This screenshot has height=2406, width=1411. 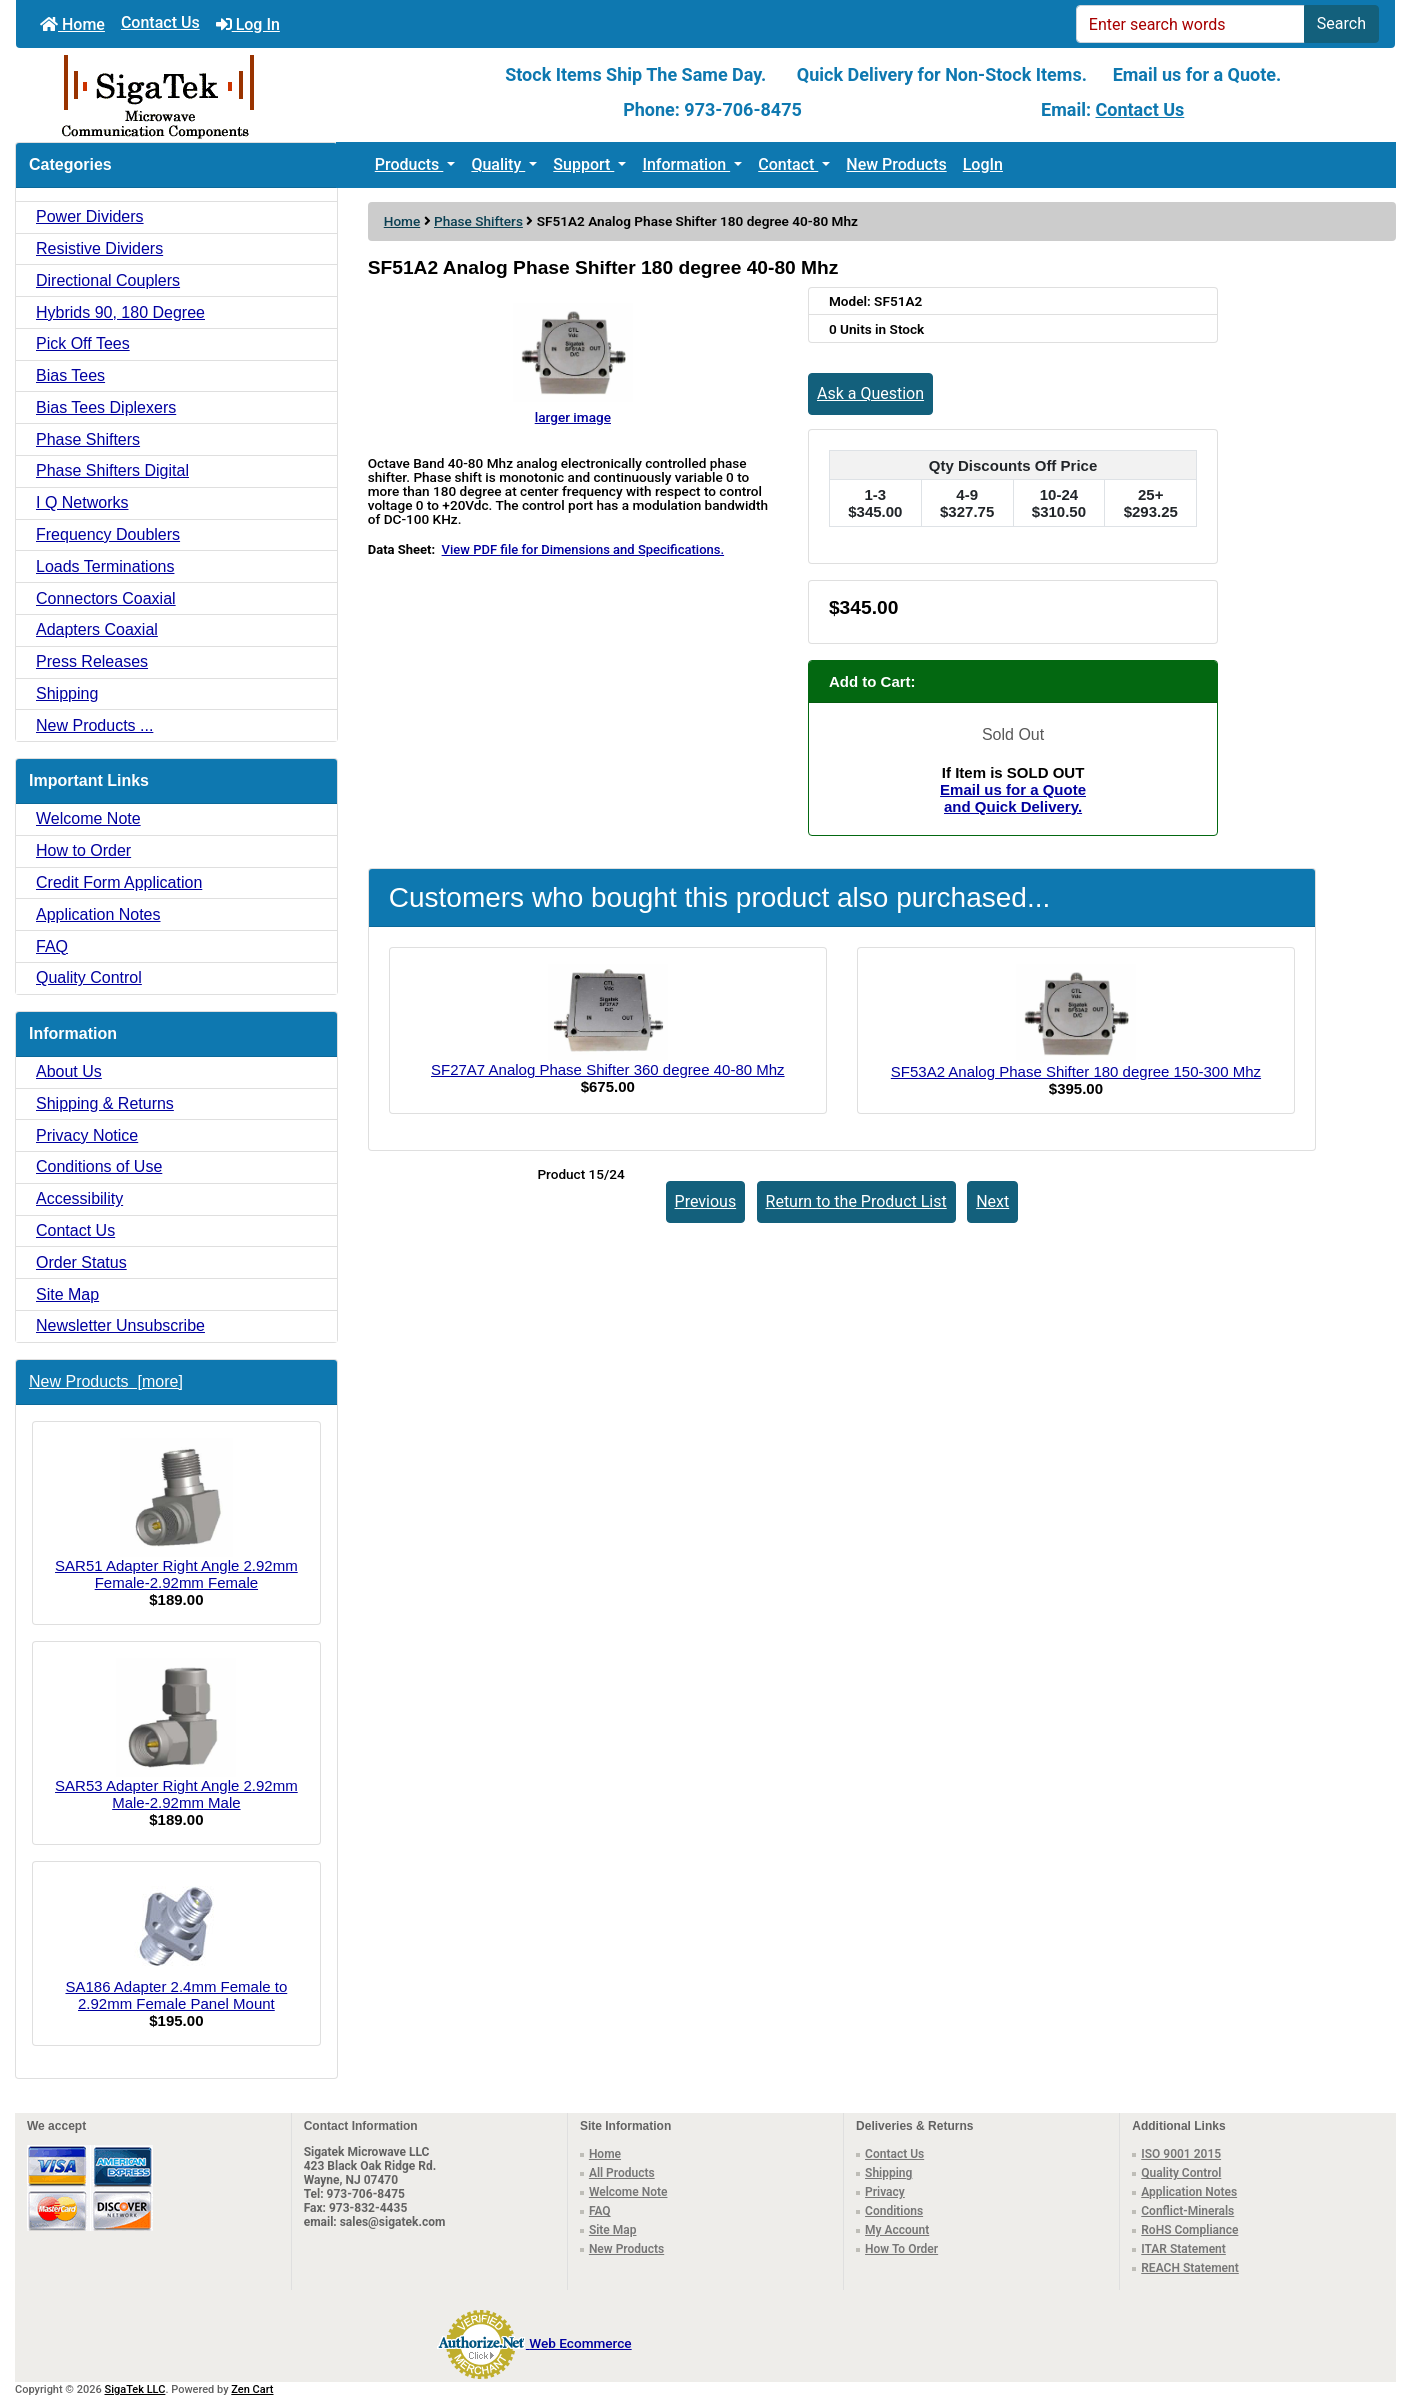 What do you see at coordinates (67, 693) in the screenshot?
I see `Shipping` at bounding box center [67, 693].